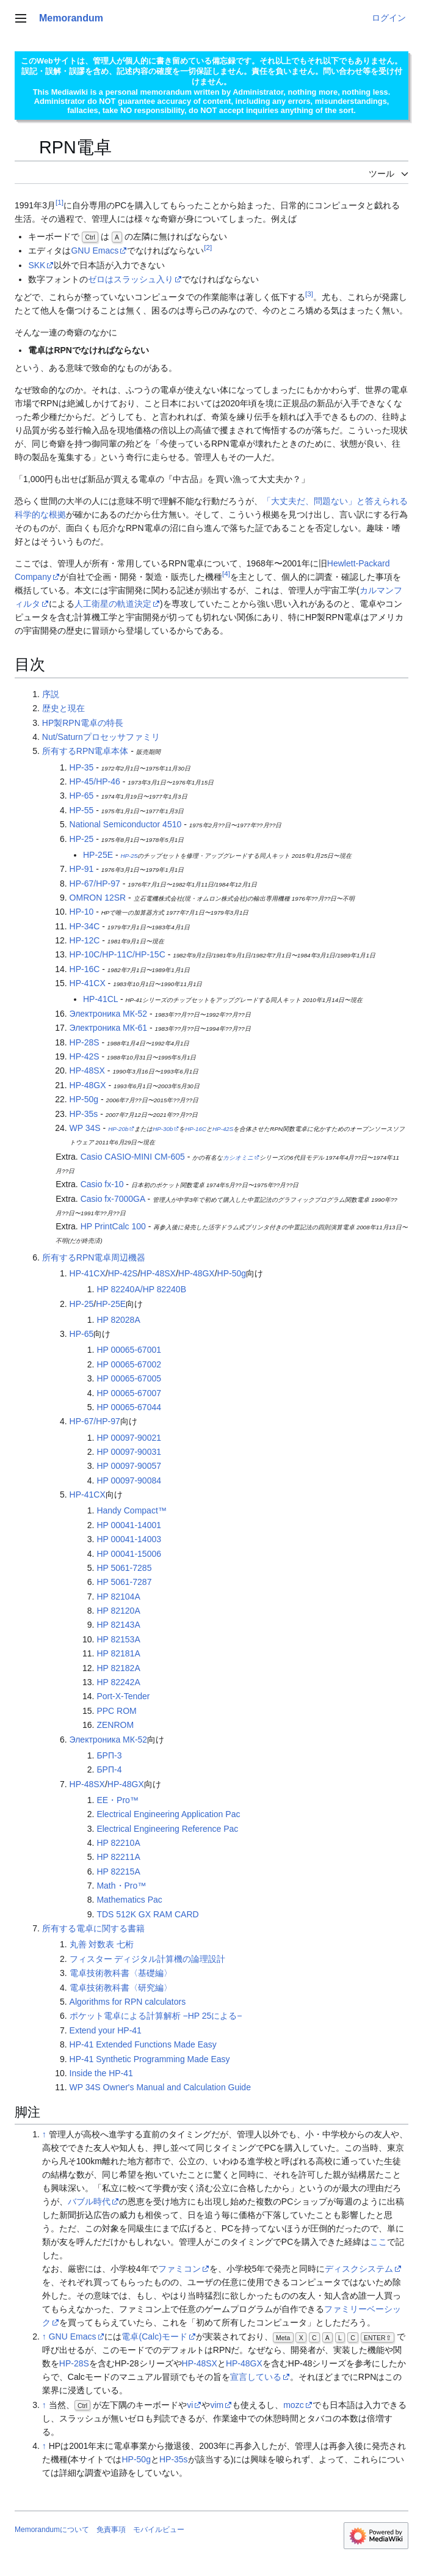 The image size is (423, 2576). I want to click on HP-67/HP-97, so click(95, 883).